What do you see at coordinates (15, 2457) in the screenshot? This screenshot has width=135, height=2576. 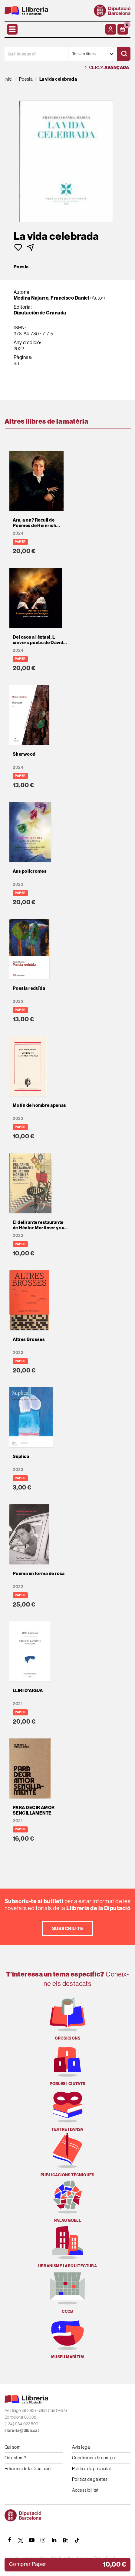 I see `On estem?` at bounding box center [15, 2457].